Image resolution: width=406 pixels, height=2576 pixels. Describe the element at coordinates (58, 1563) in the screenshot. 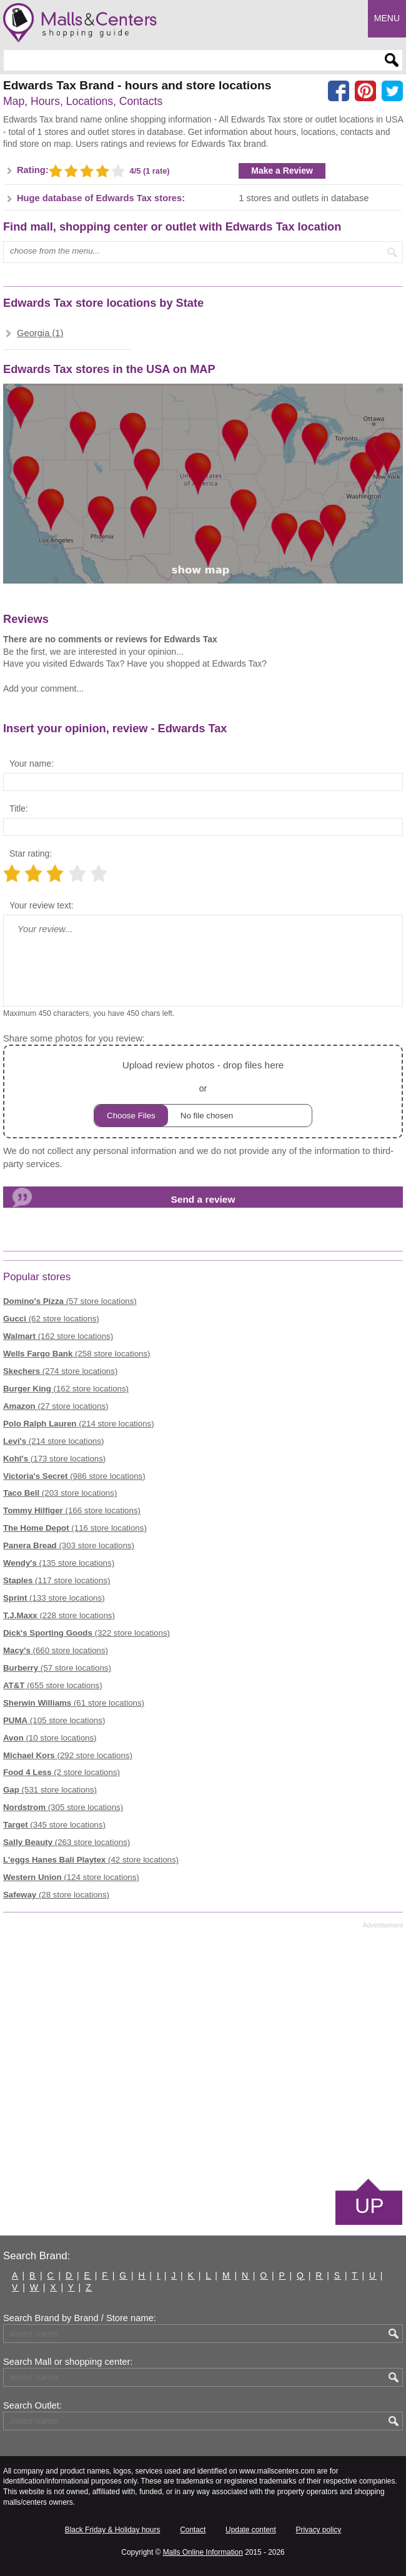

I see `(135 store locations)` at that location.